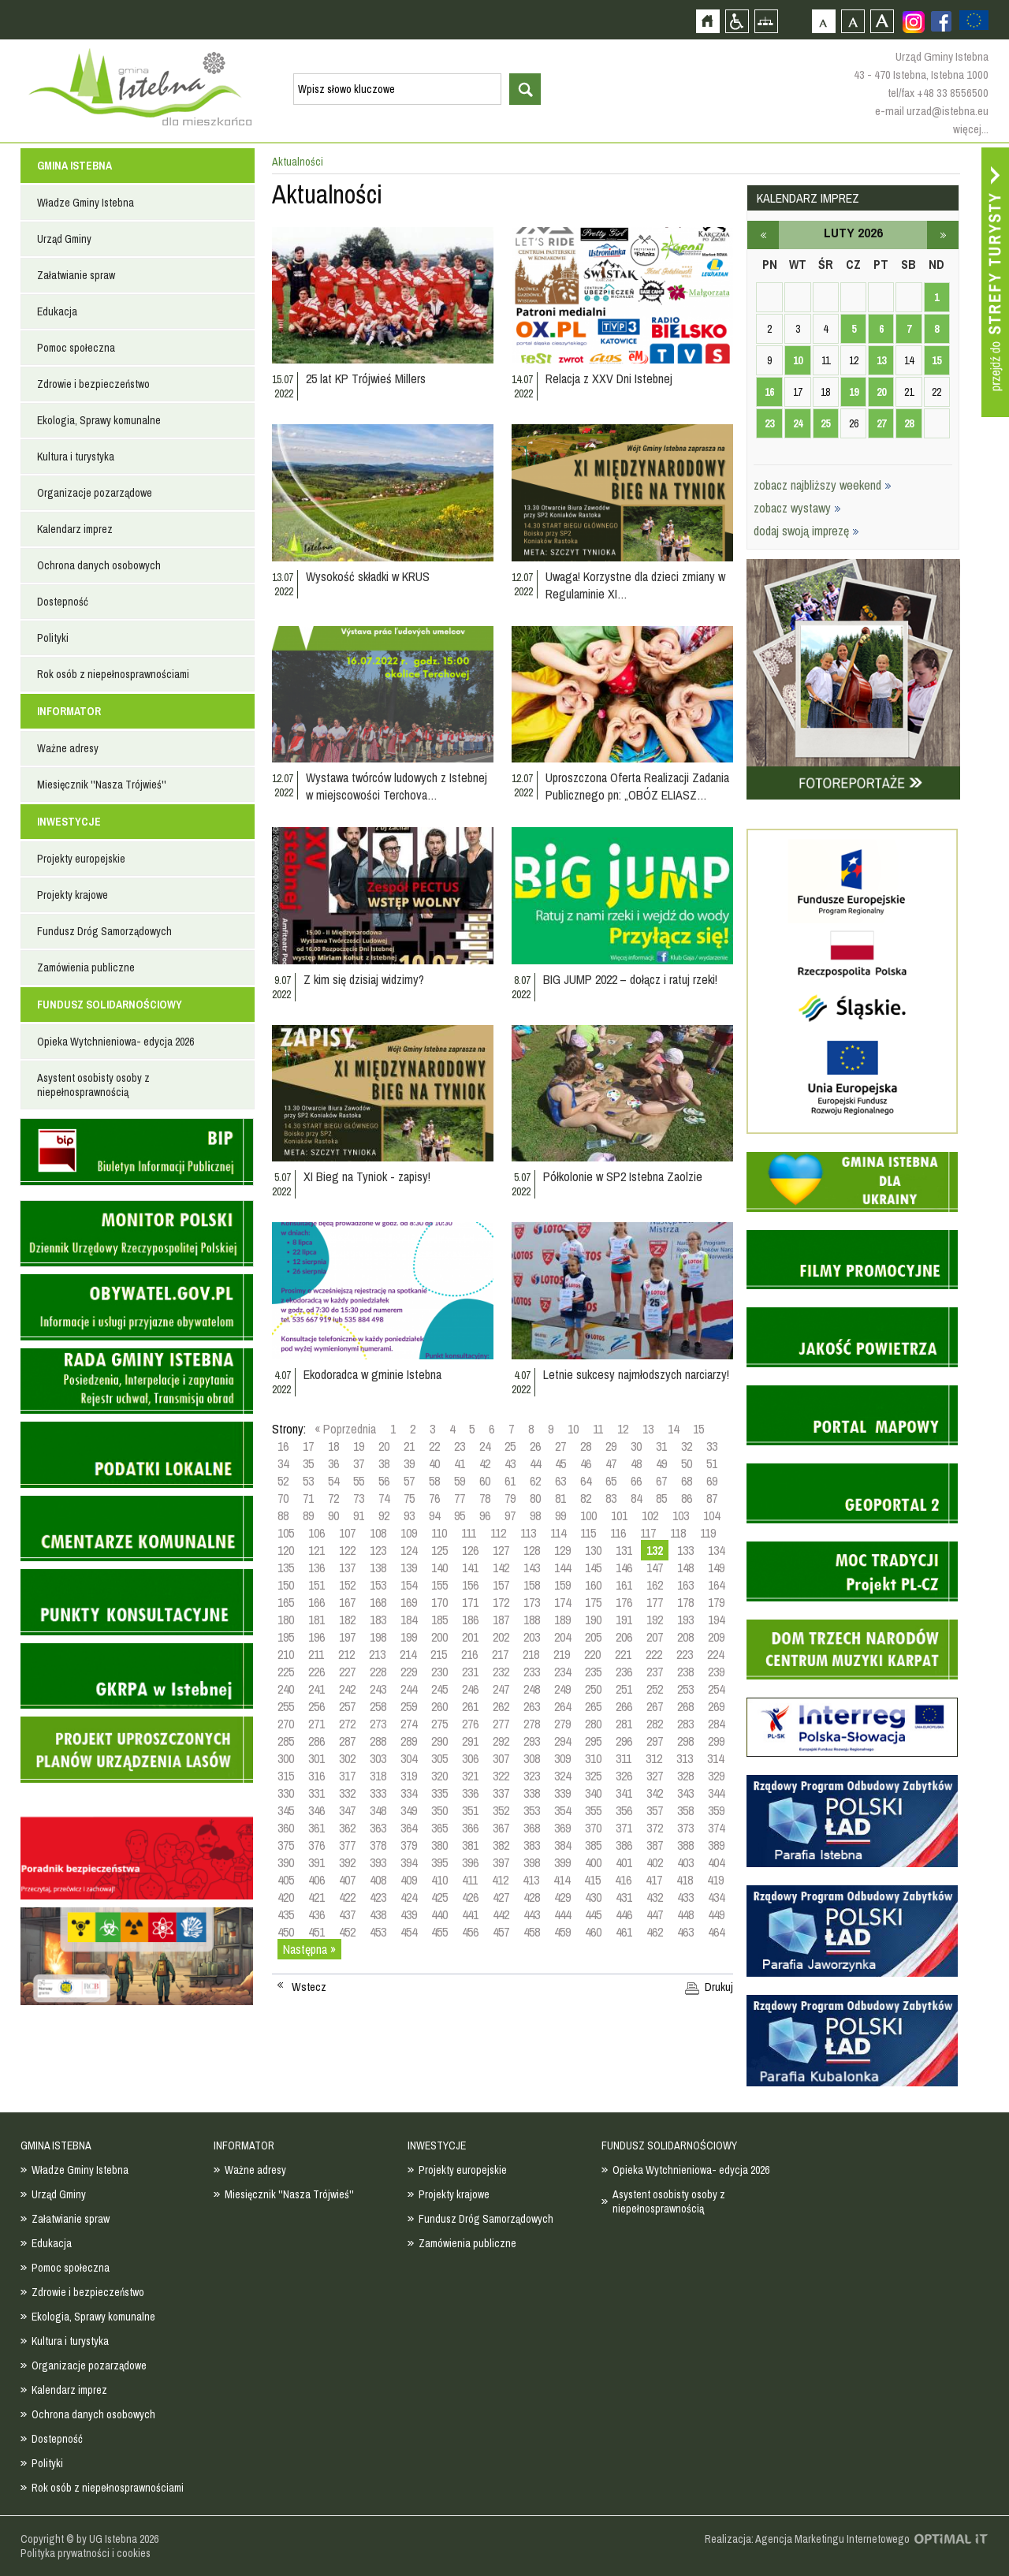 Image resolution: width=1009 pixels, height=2576 pixels. I want to click on 159, so click(562, 1585).